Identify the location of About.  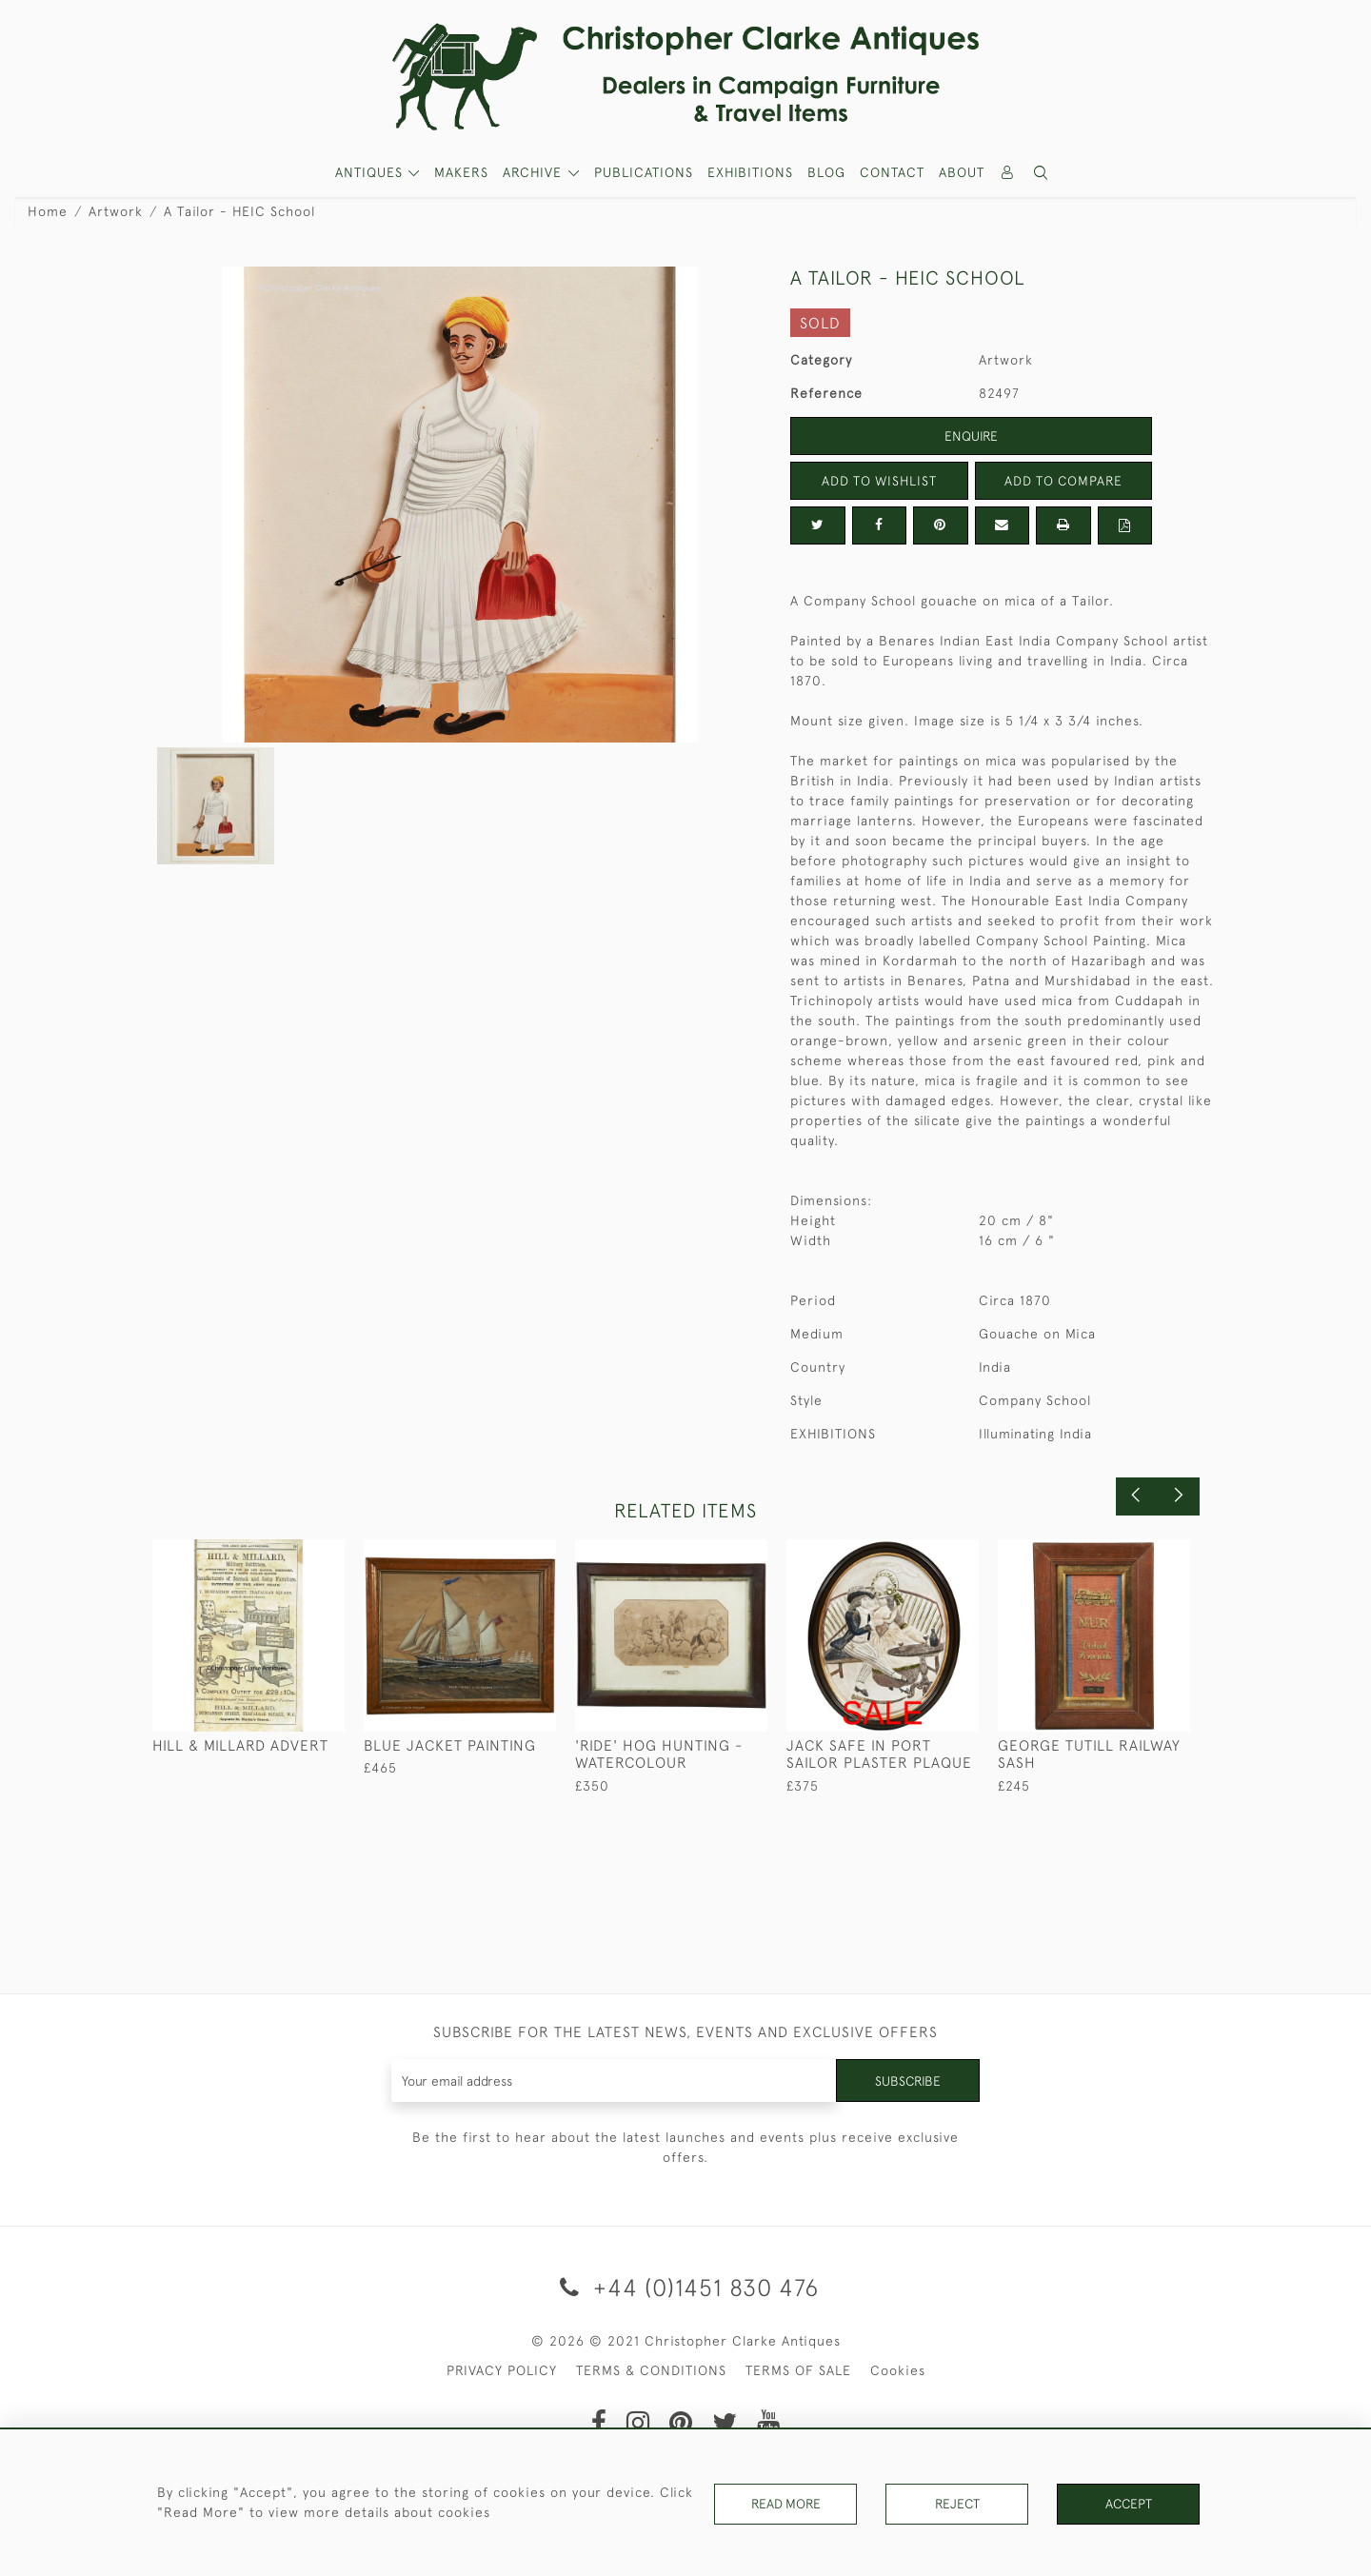
(961, 172).